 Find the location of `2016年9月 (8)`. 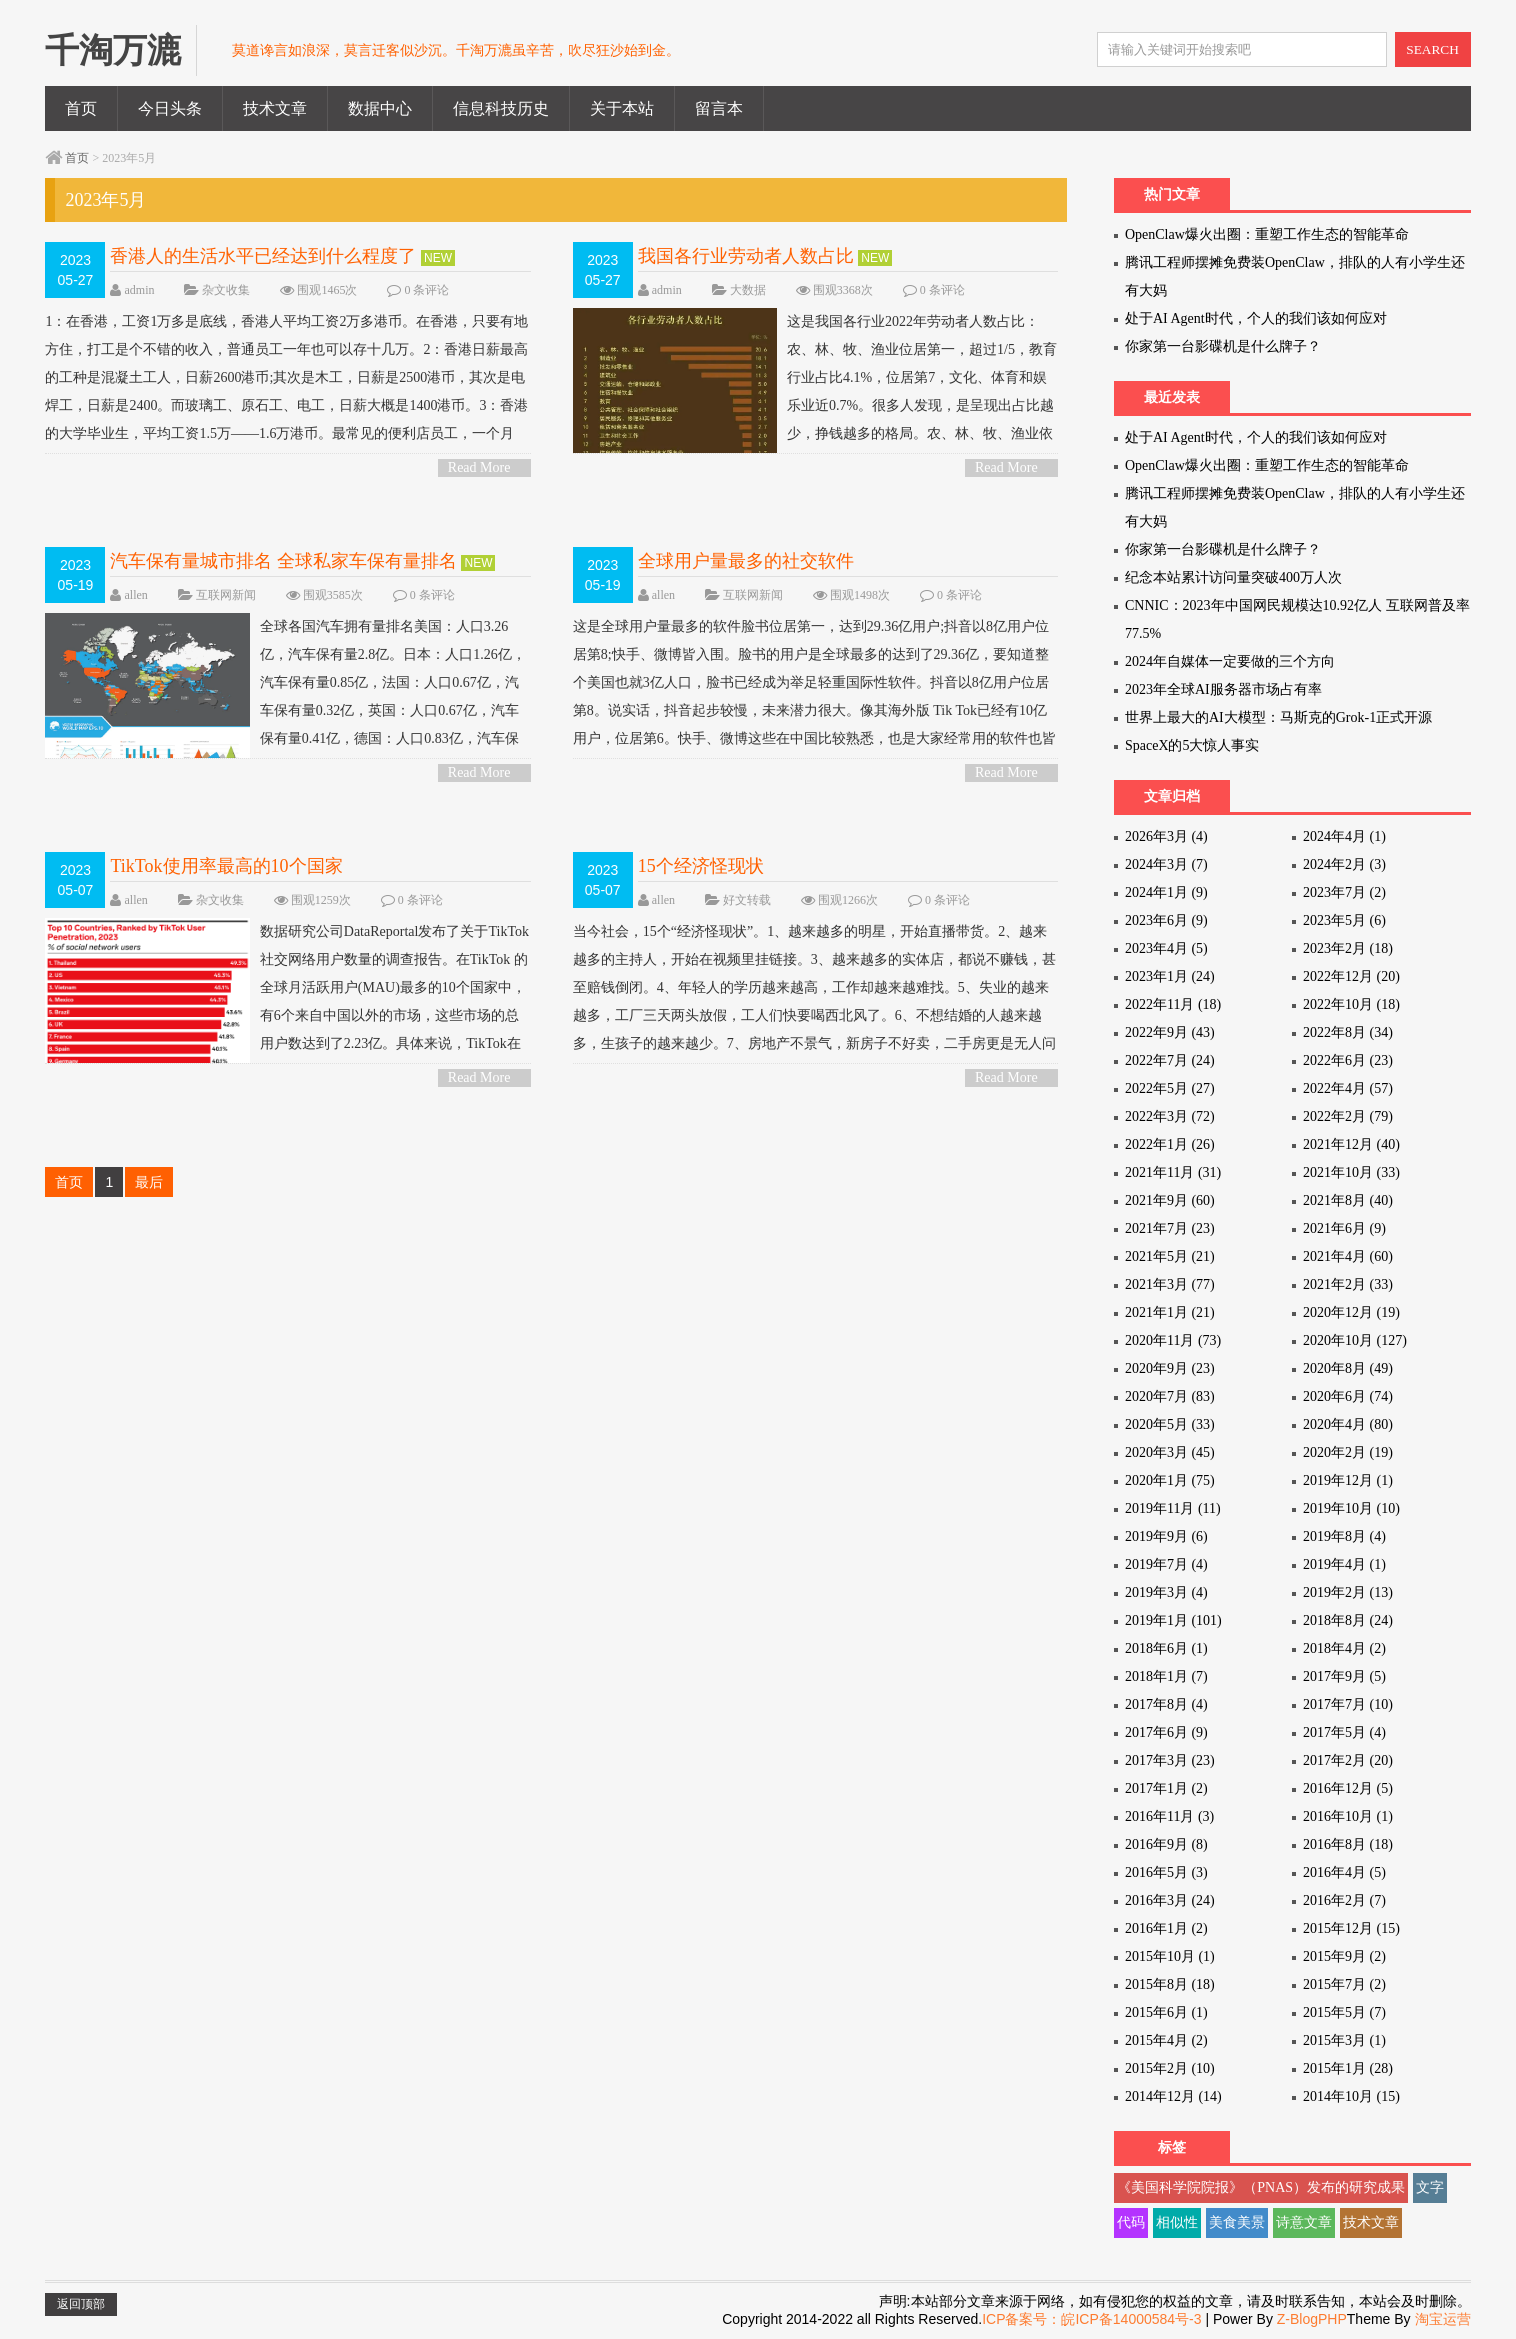

2016年9月 (8) is located at coordinates (1166, 1844).